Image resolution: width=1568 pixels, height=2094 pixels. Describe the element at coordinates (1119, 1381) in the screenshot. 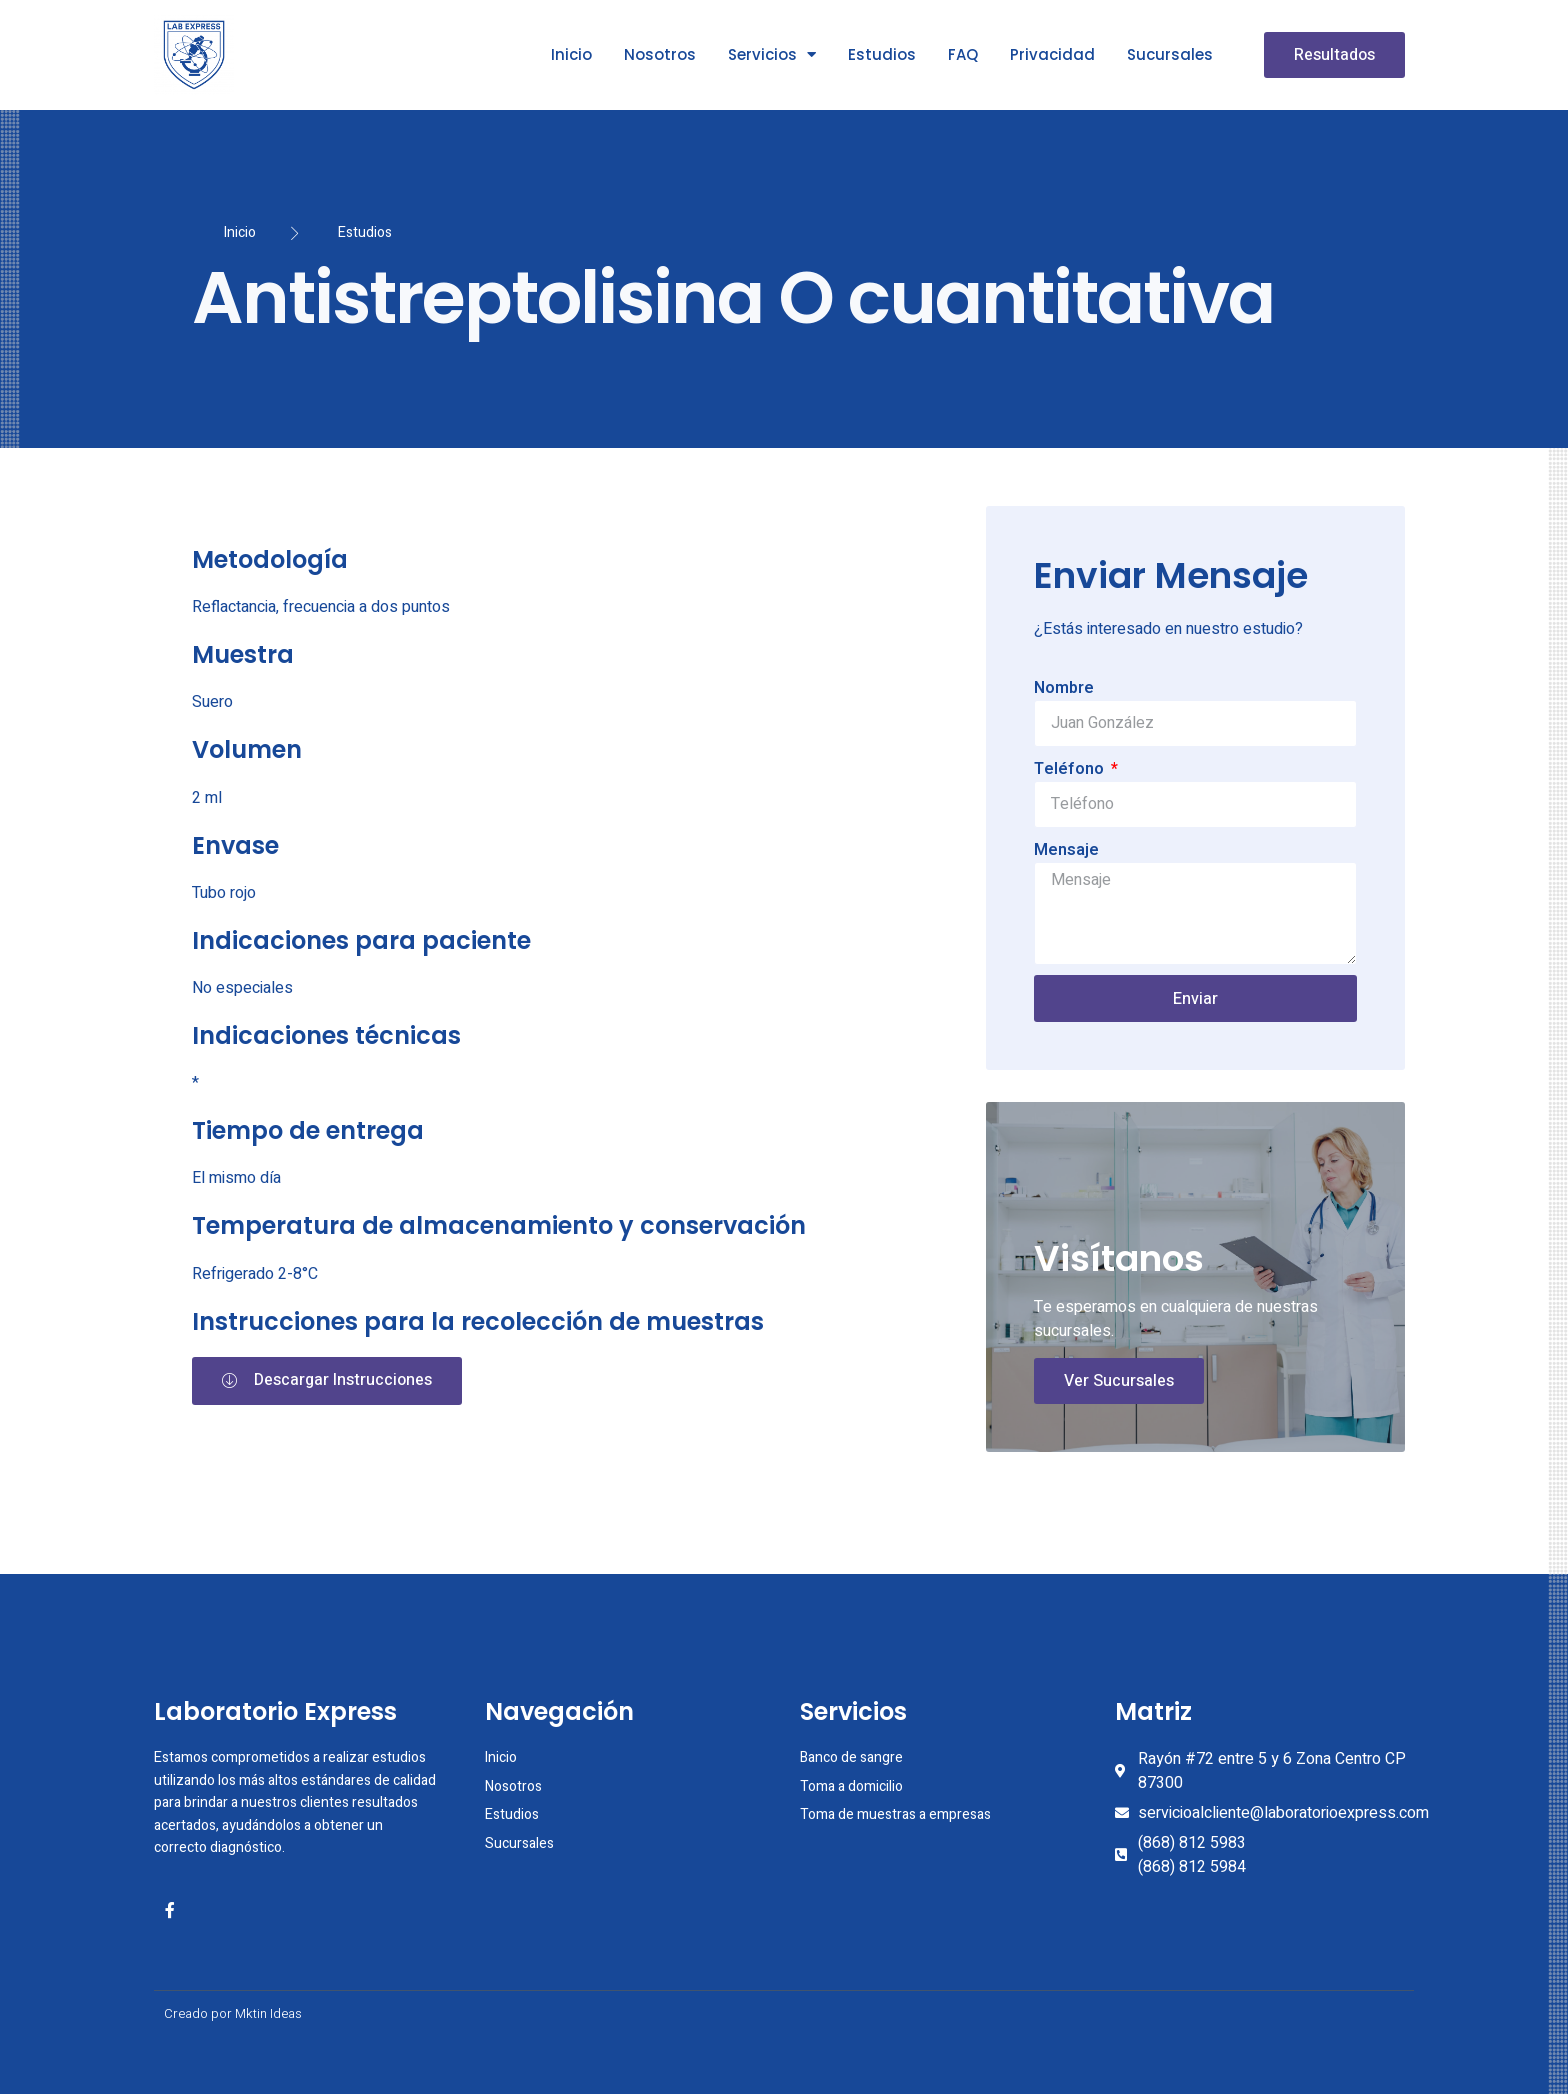

I see `Ver Sucursales` at that location.